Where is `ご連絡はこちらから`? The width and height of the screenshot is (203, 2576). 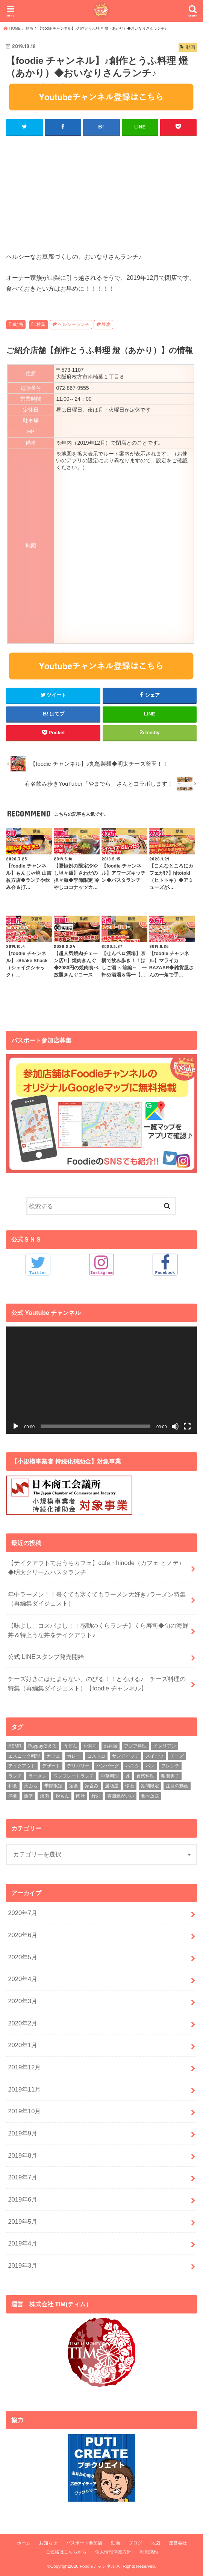
ご連絡はこちらから is located at coordinates (66, 2551).